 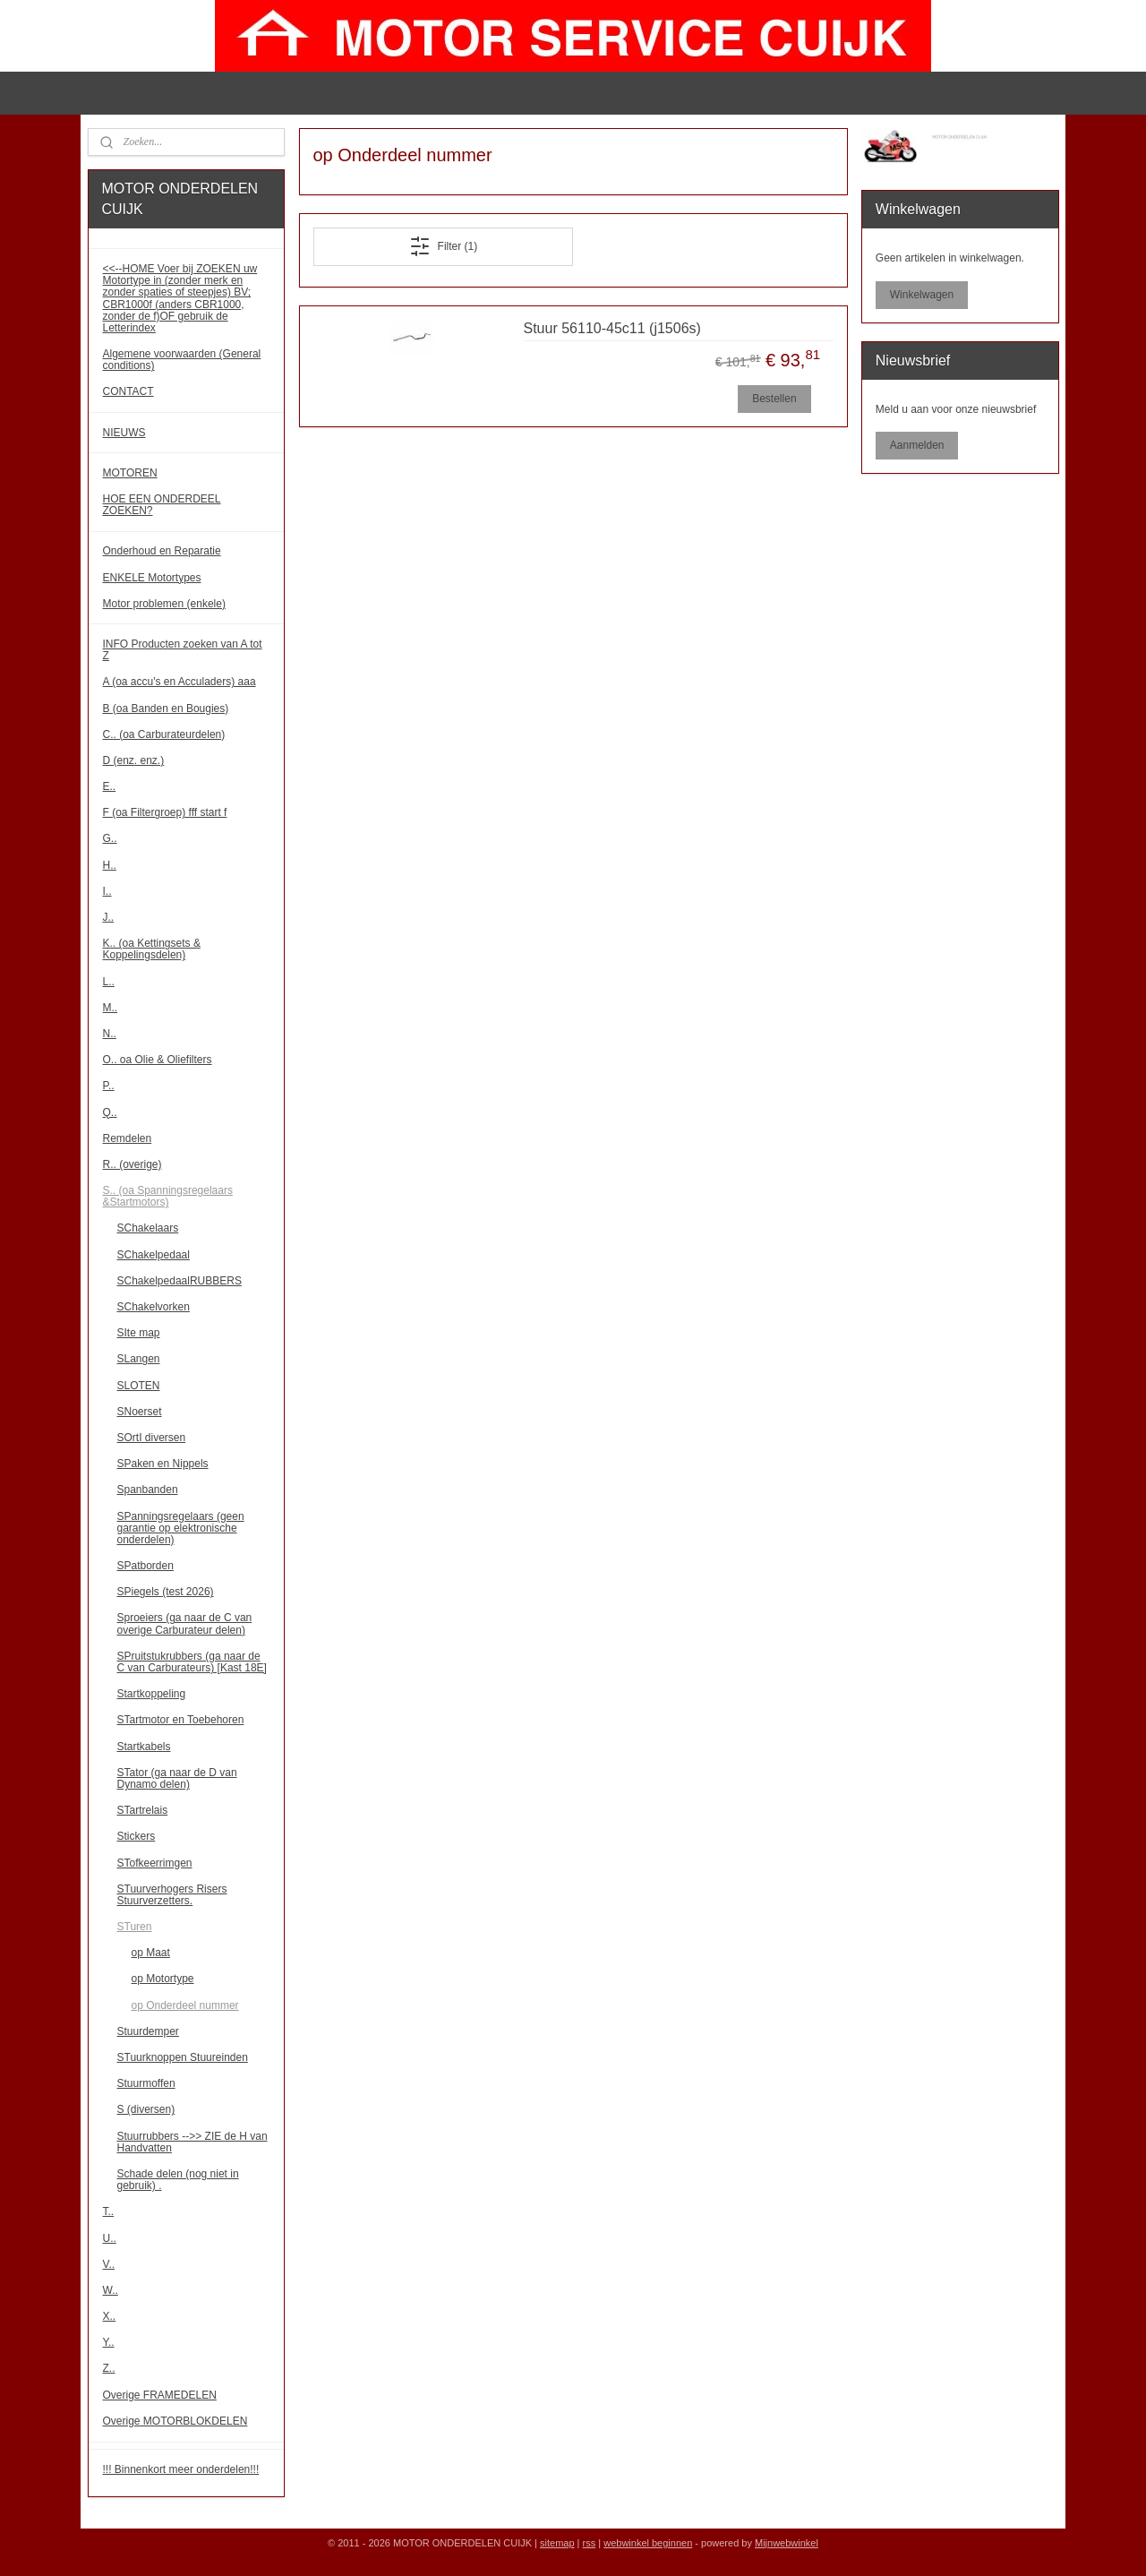 What do you see at coordinates (192, 2142) in the screenshot?
I see `Stuurrubbers -->> ZIE de H van Handvatten` at bounding box center [192, 2142].